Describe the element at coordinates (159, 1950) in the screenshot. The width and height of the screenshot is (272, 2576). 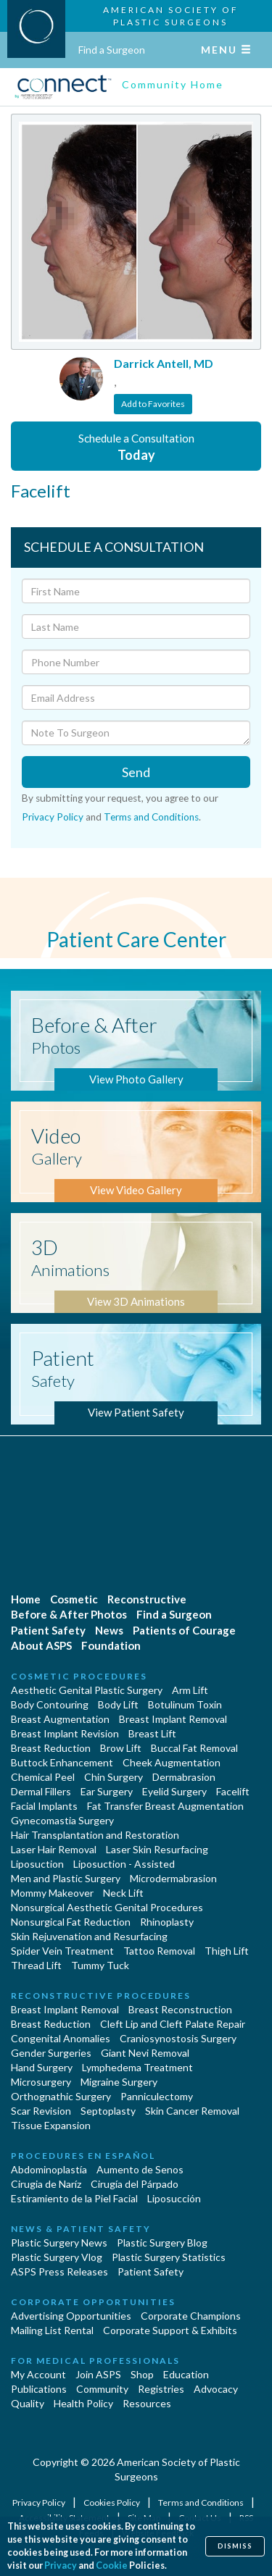
I see `Tattoo Removal` at that location.